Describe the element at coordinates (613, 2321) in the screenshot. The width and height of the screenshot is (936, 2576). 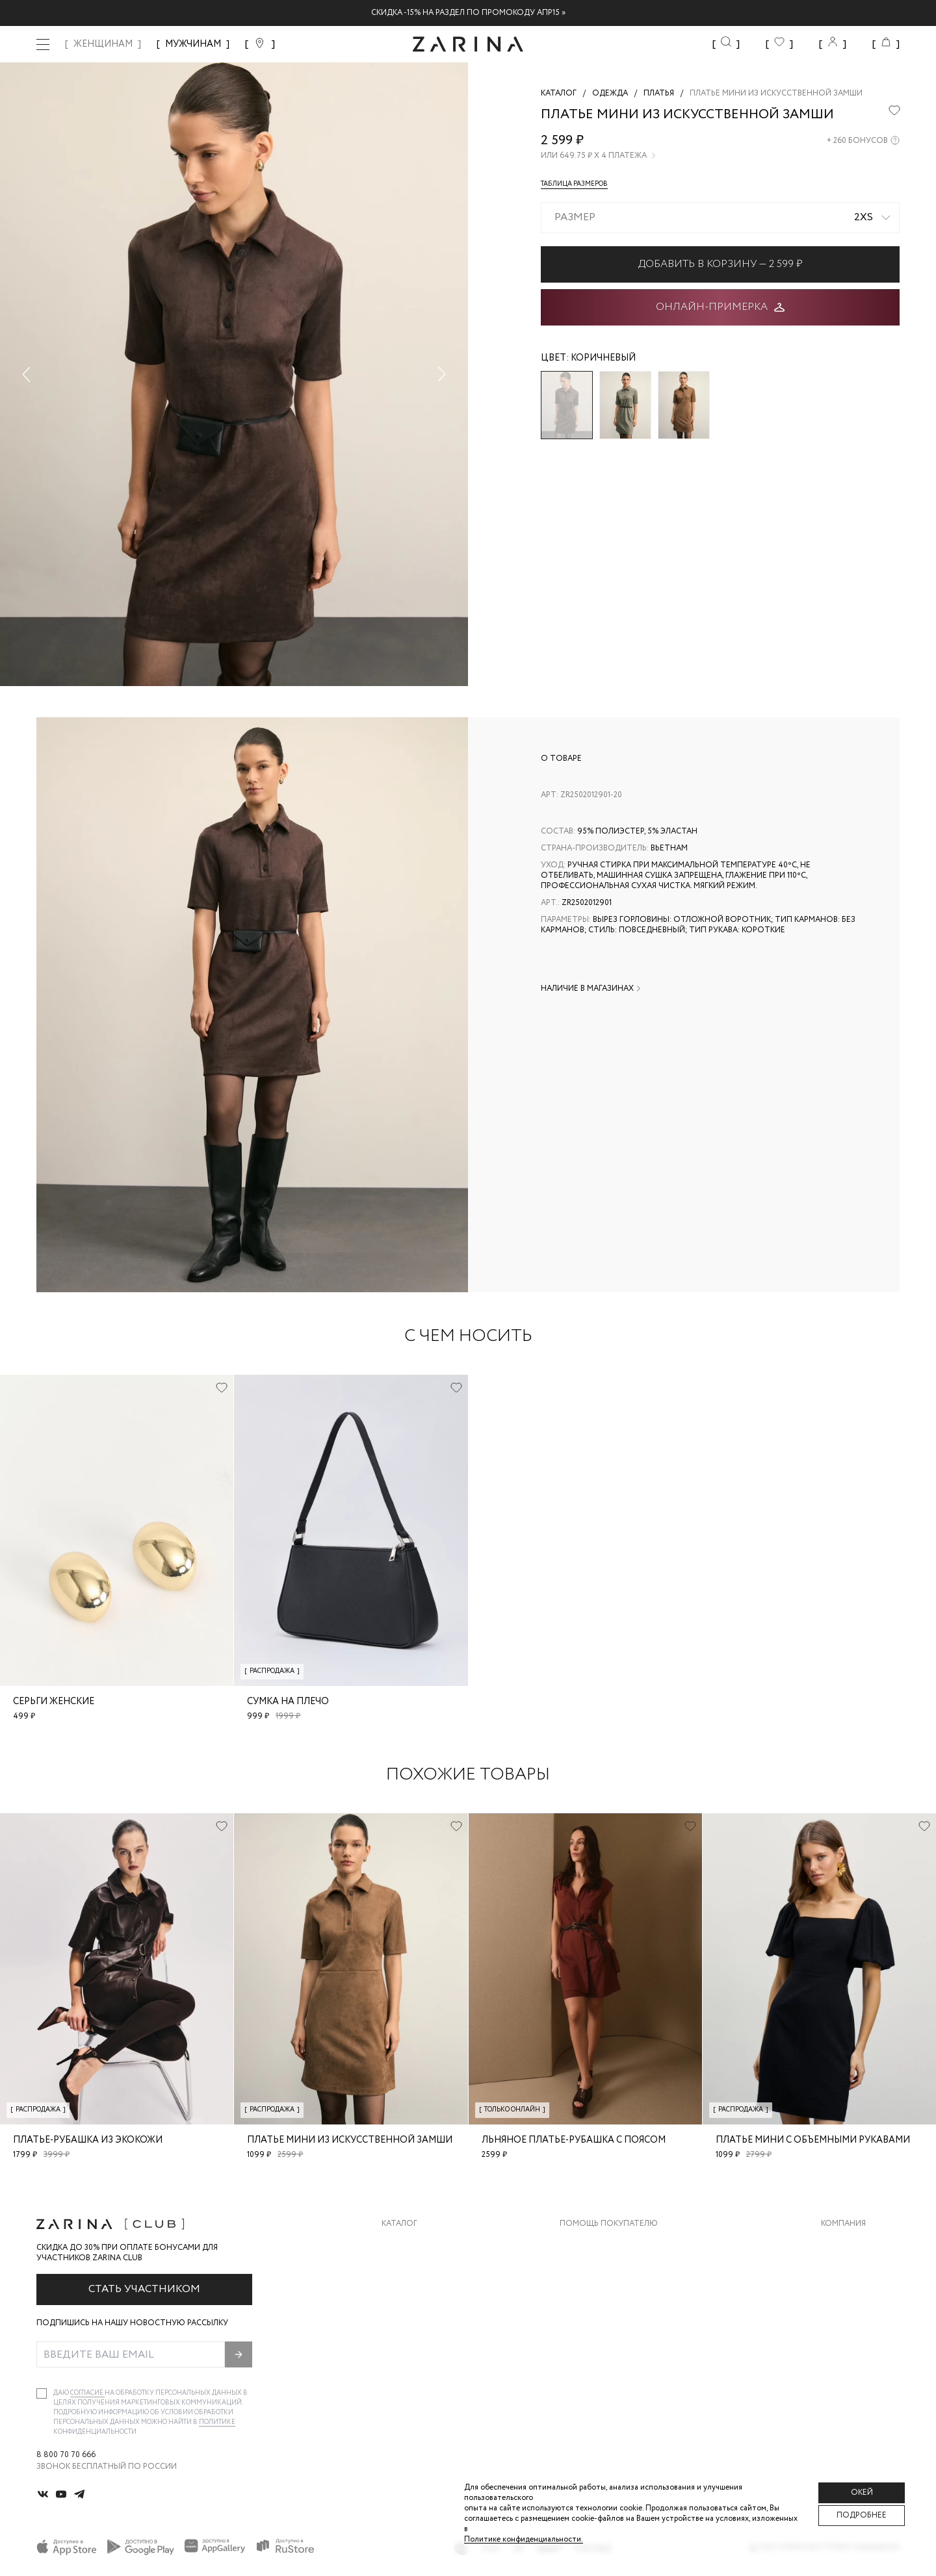
I see `Программа лояльности` at that location.